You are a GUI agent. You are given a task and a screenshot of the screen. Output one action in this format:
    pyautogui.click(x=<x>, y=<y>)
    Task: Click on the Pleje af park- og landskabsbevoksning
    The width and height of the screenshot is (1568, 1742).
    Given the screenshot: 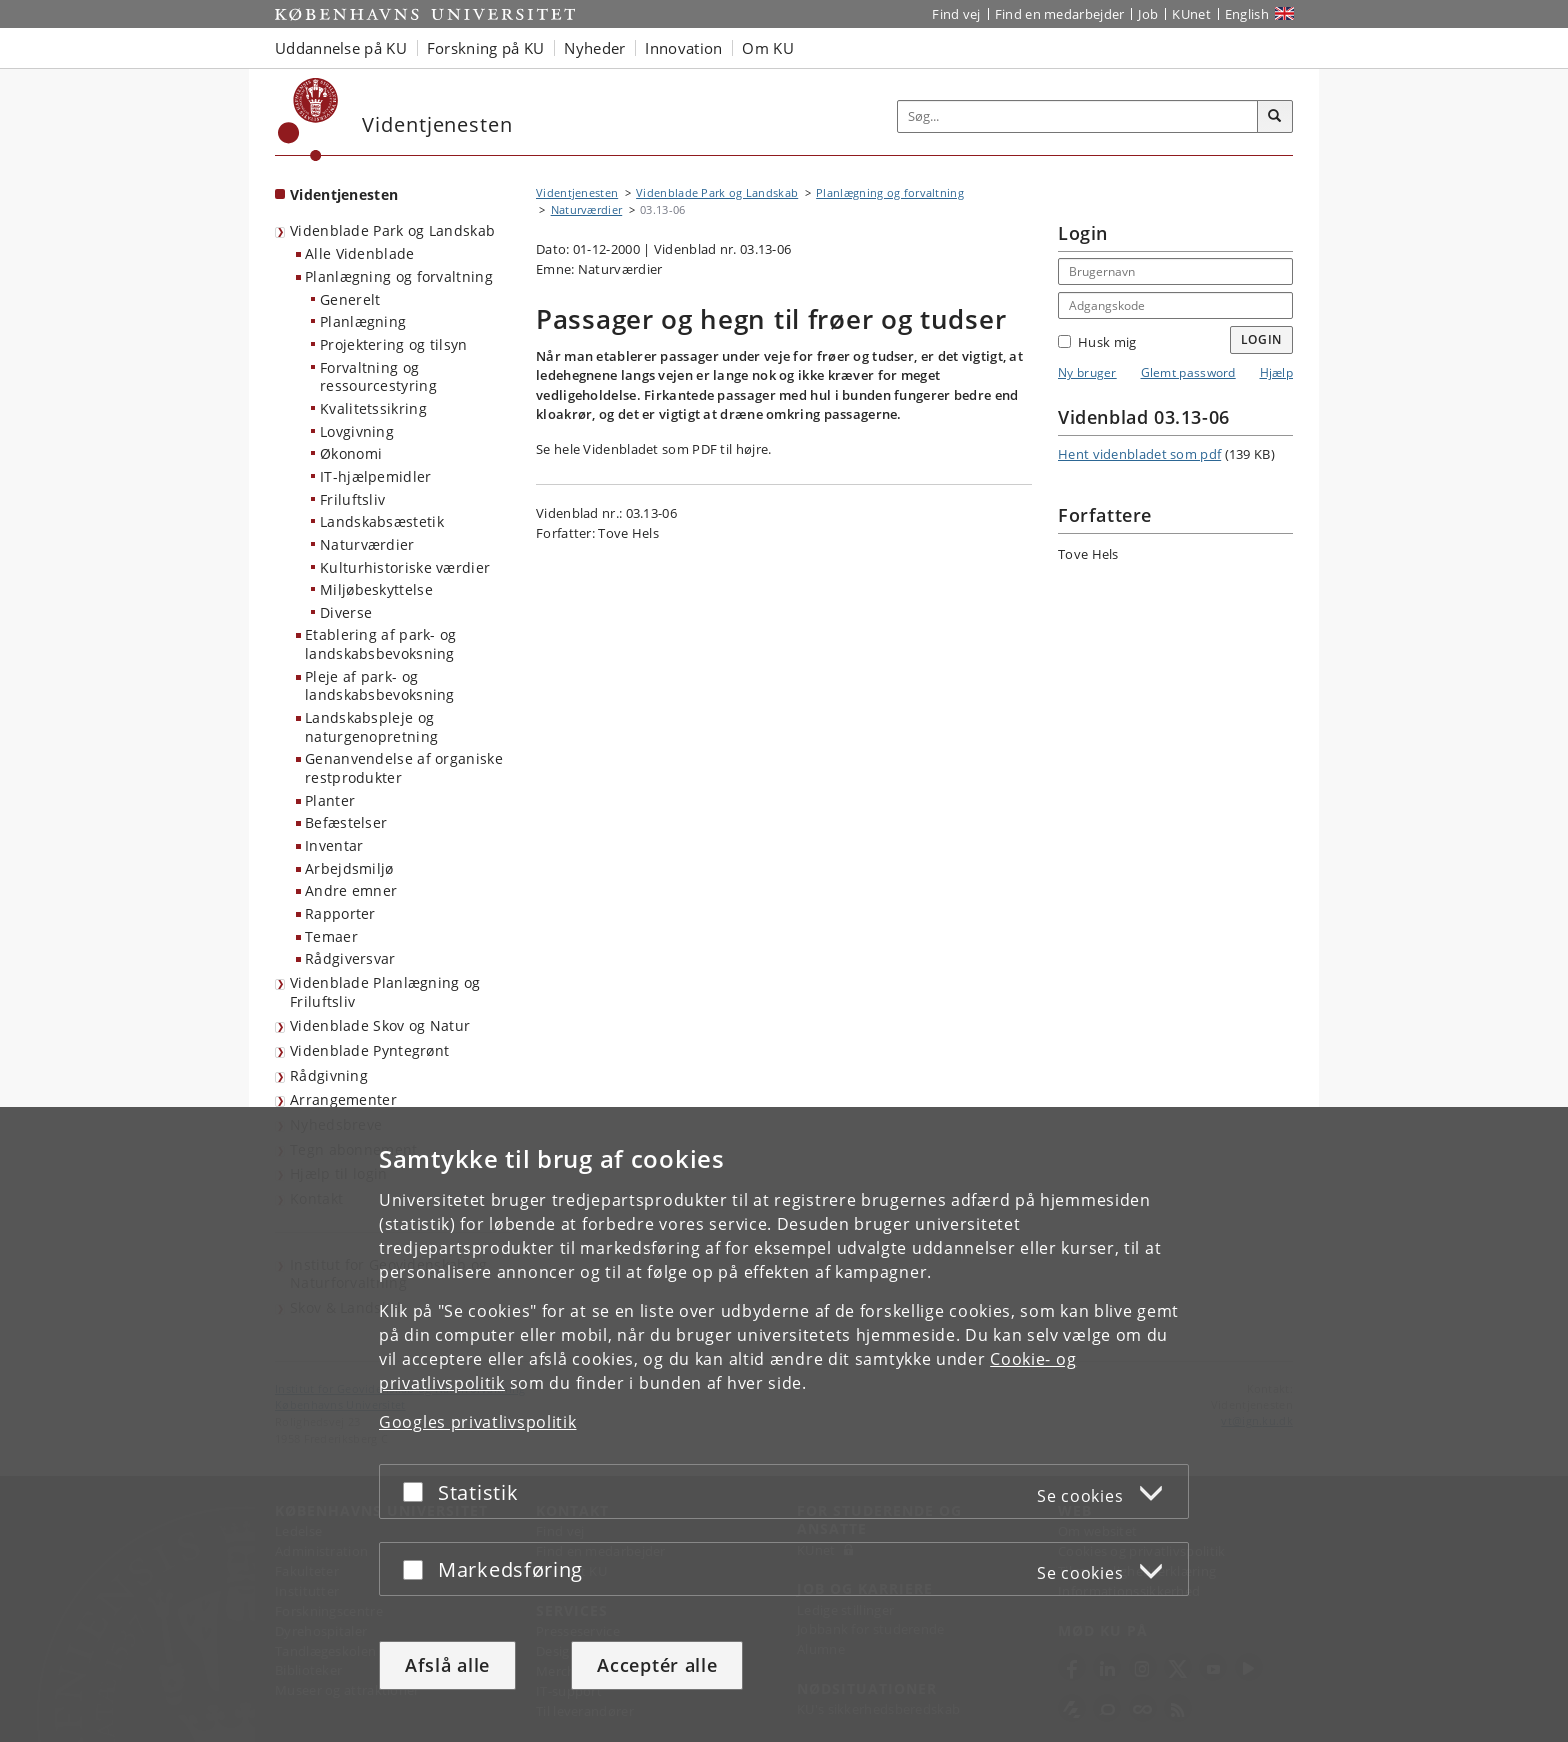 What is the action you would take?
    pyautogui.click(x=380, y=686)
    